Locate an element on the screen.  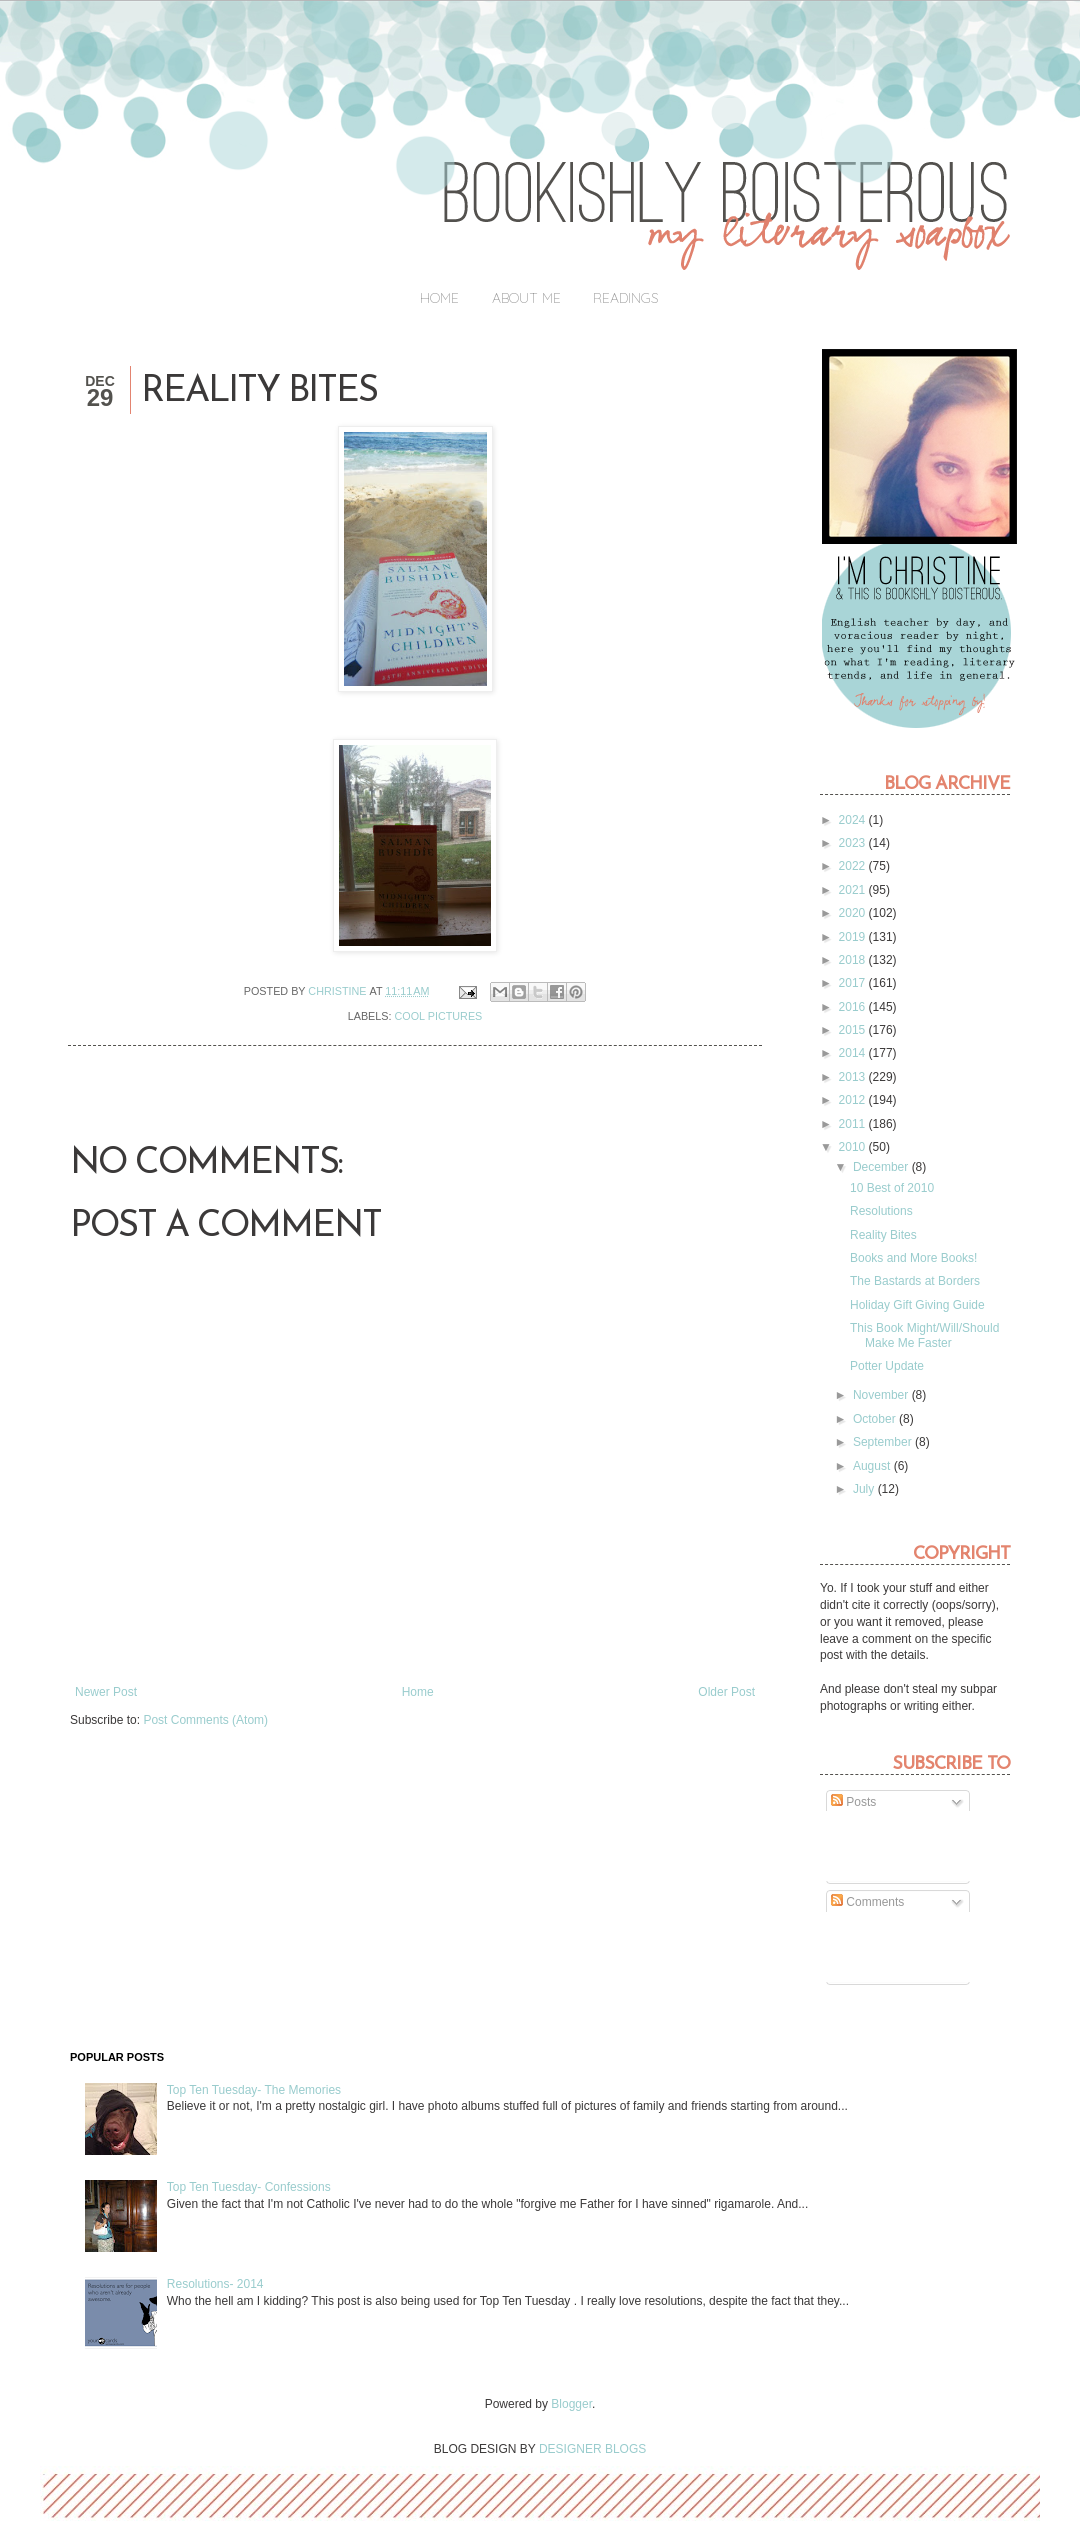
Blogger is located at coordinates (571, 2404).